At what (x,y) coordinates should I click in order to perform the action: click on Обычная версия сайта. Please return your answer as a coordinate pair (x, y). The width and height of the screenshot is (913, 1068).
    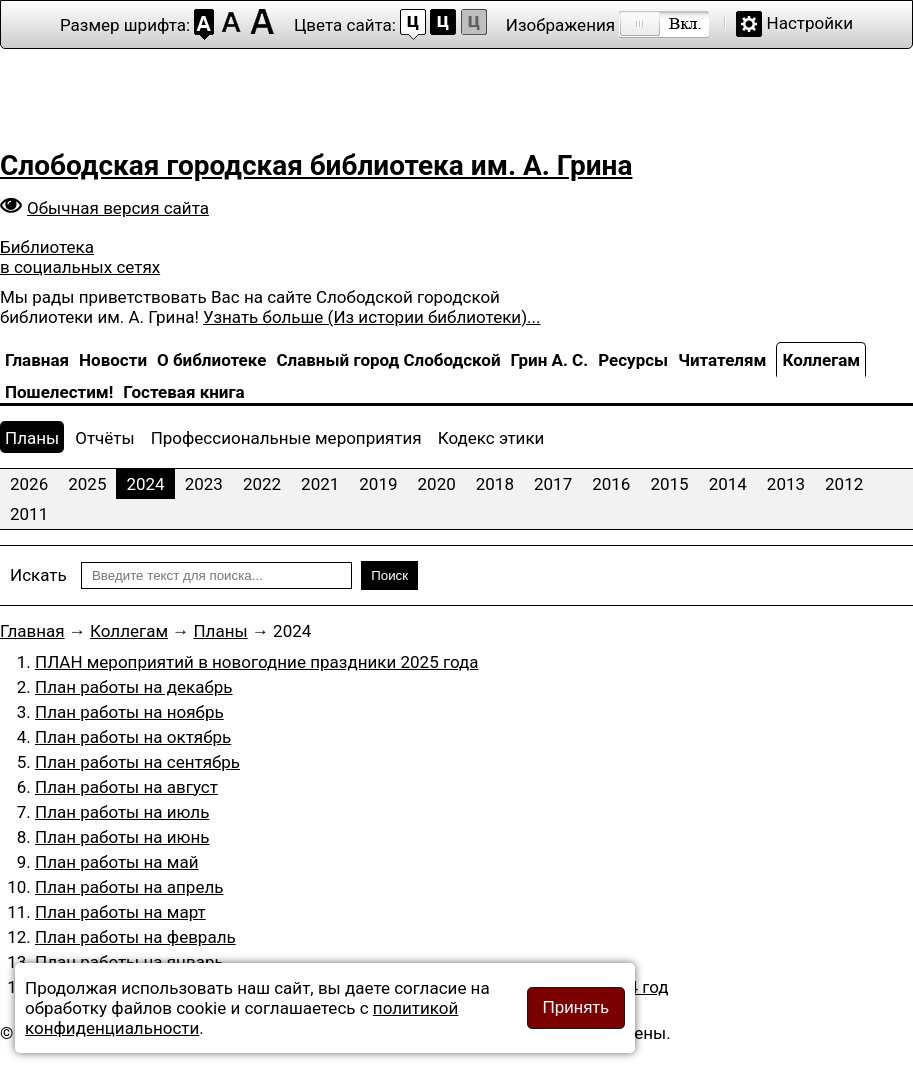
    Looking at the image, I should click on (118, 208).